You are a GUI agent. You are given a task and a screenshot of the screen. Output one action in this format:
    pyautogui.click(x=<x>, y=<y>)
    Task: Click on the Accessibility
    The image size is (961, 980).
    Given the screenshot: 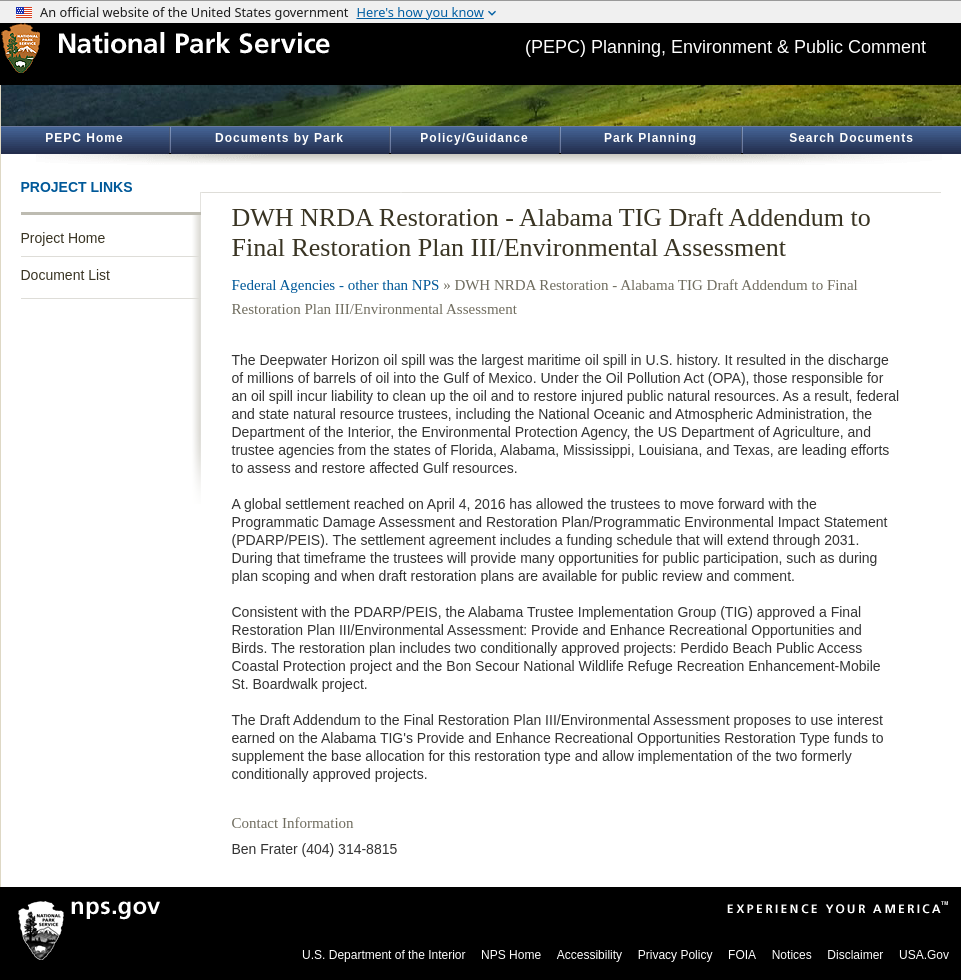 What is the action you would take?
    pyautogui.click(x=589, y=955)
    